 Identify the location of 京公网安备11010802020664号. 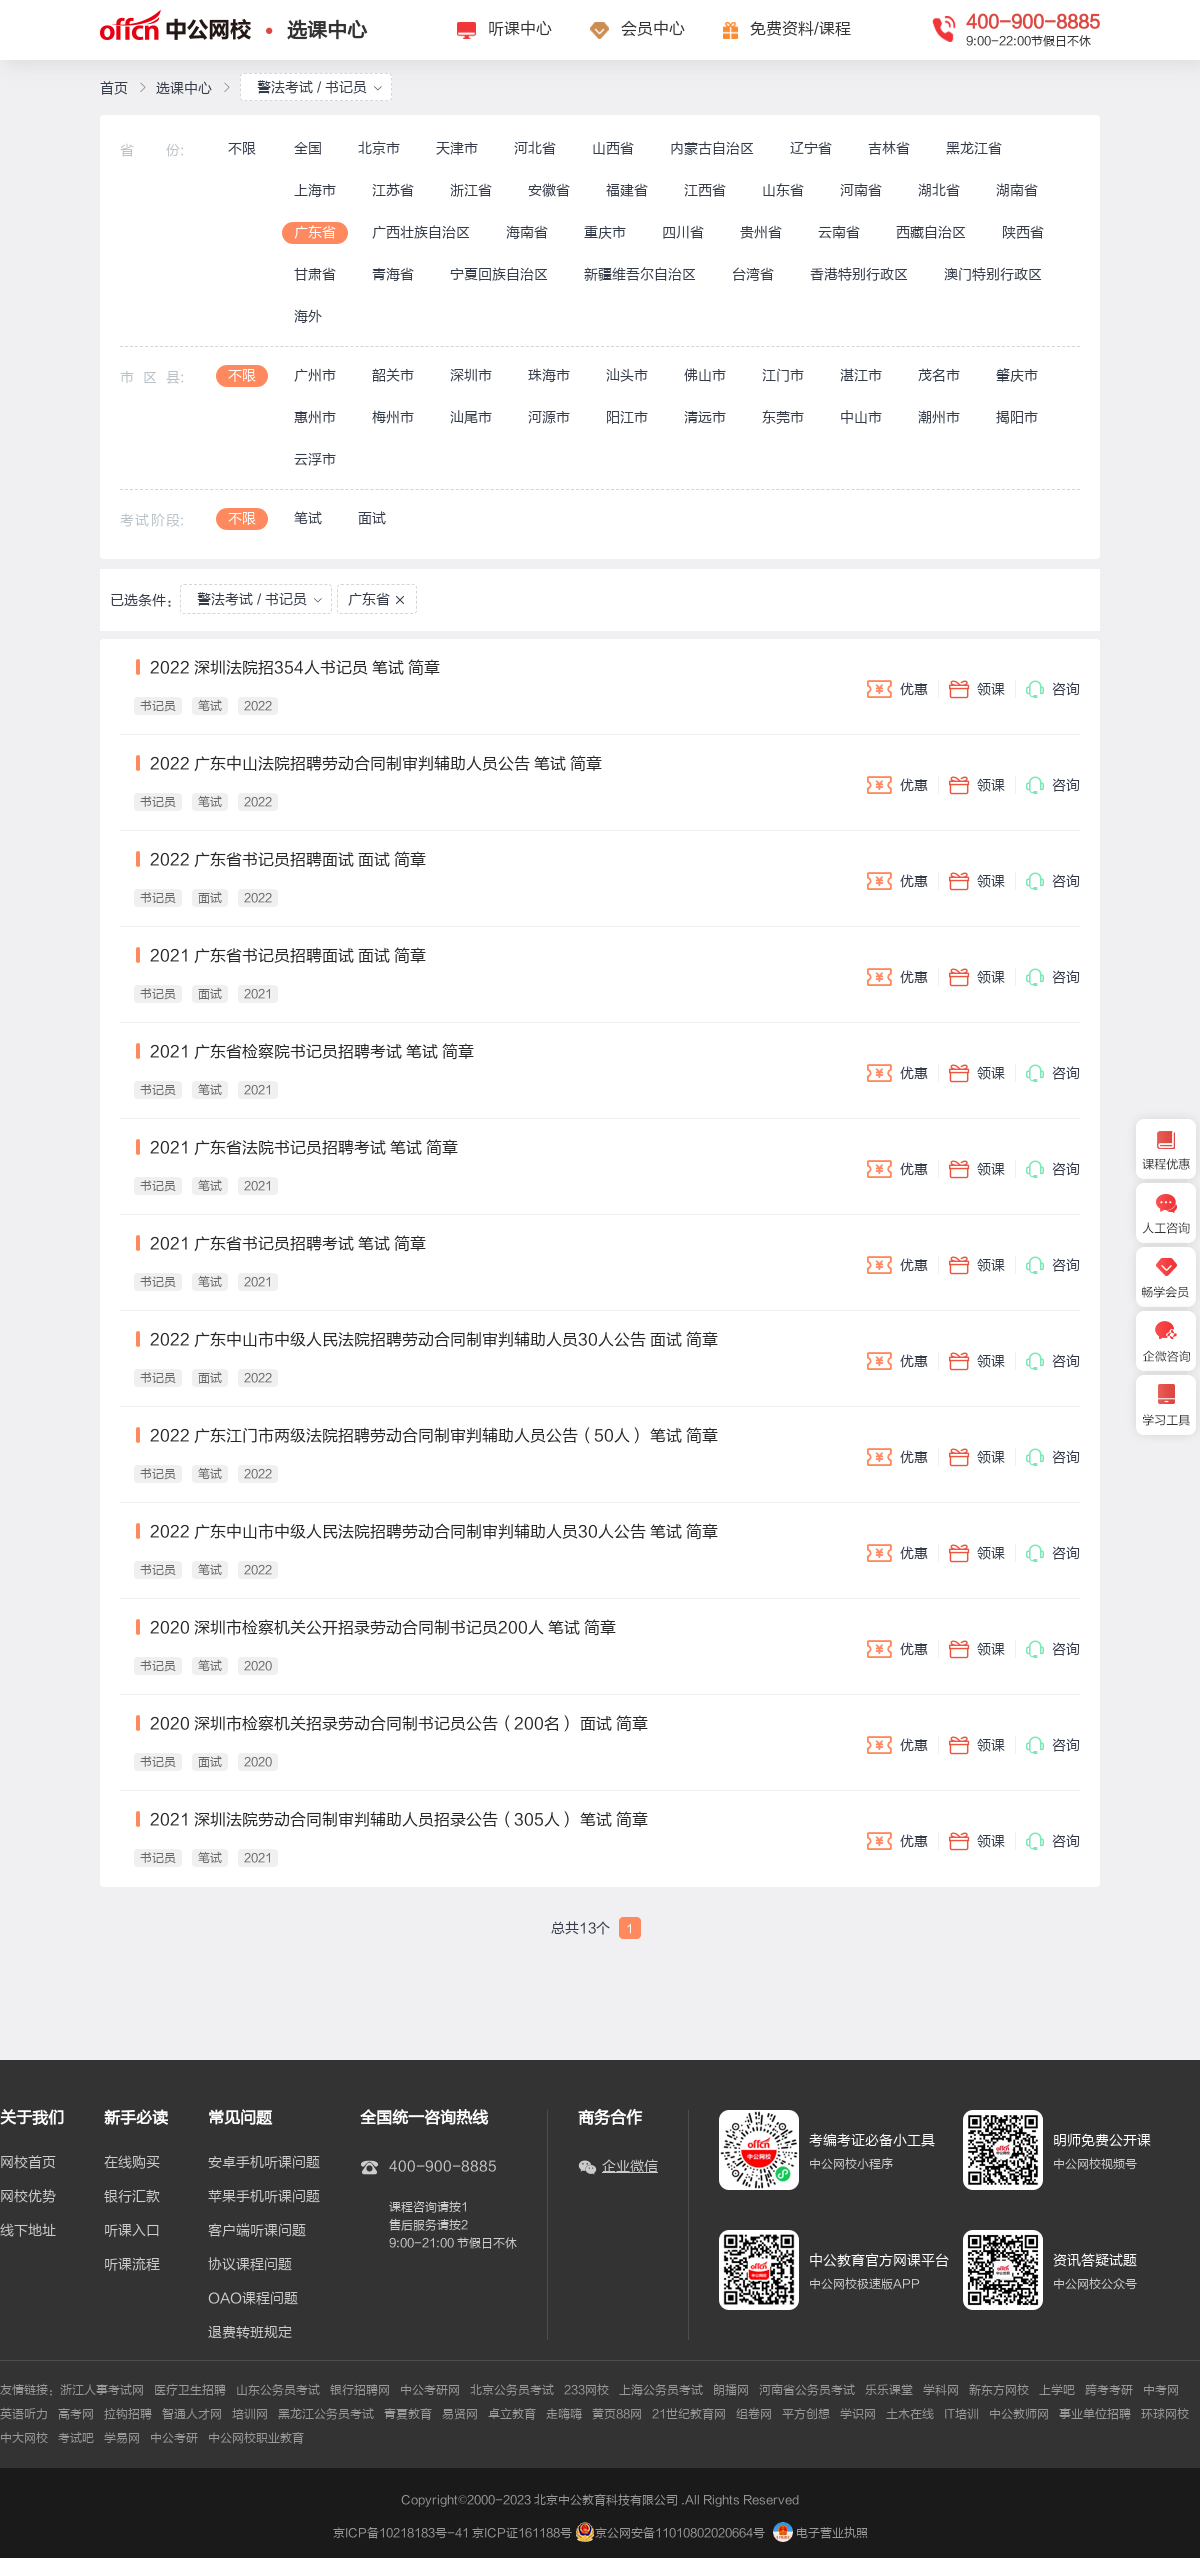
(680, 2533).